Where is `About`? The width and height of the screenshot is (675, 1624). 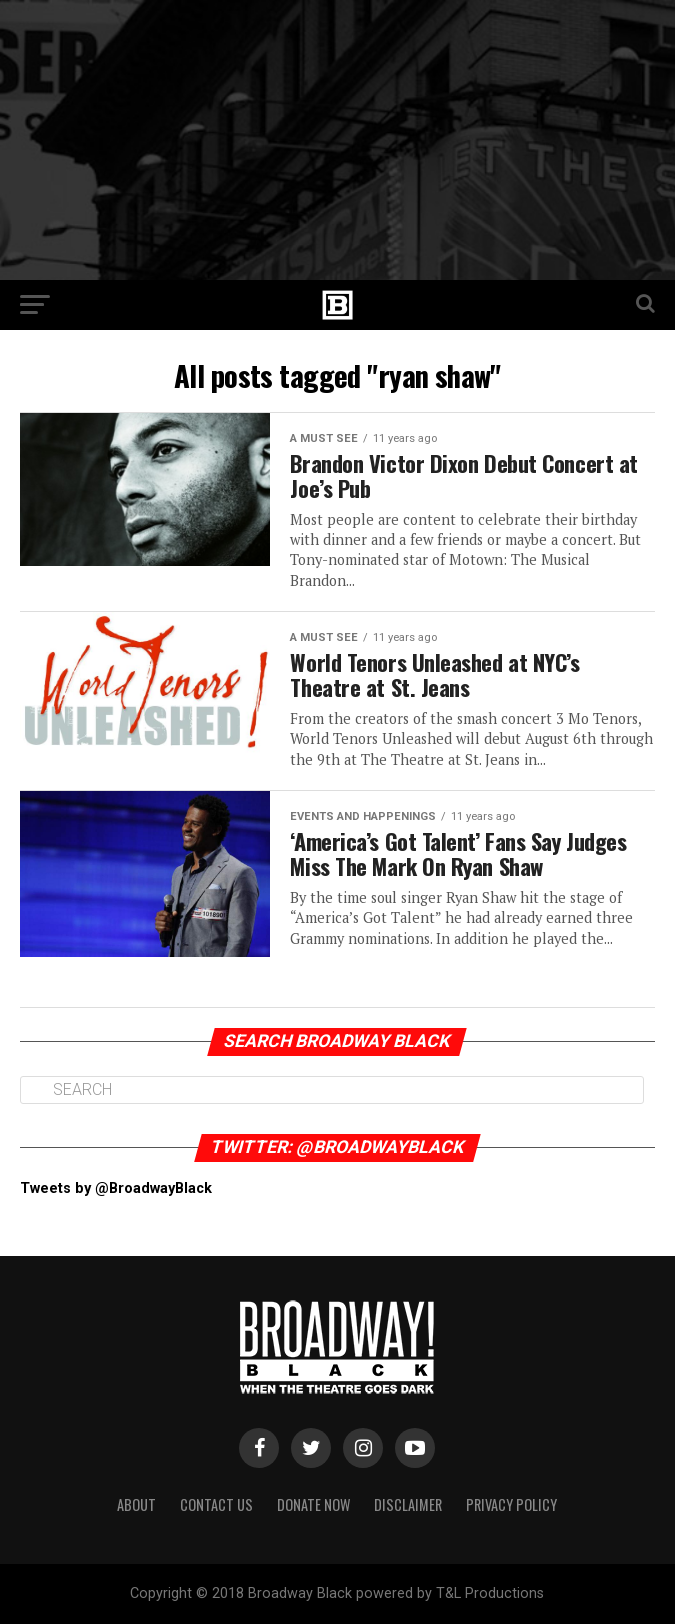 About is located at coordinates (136, 1504).